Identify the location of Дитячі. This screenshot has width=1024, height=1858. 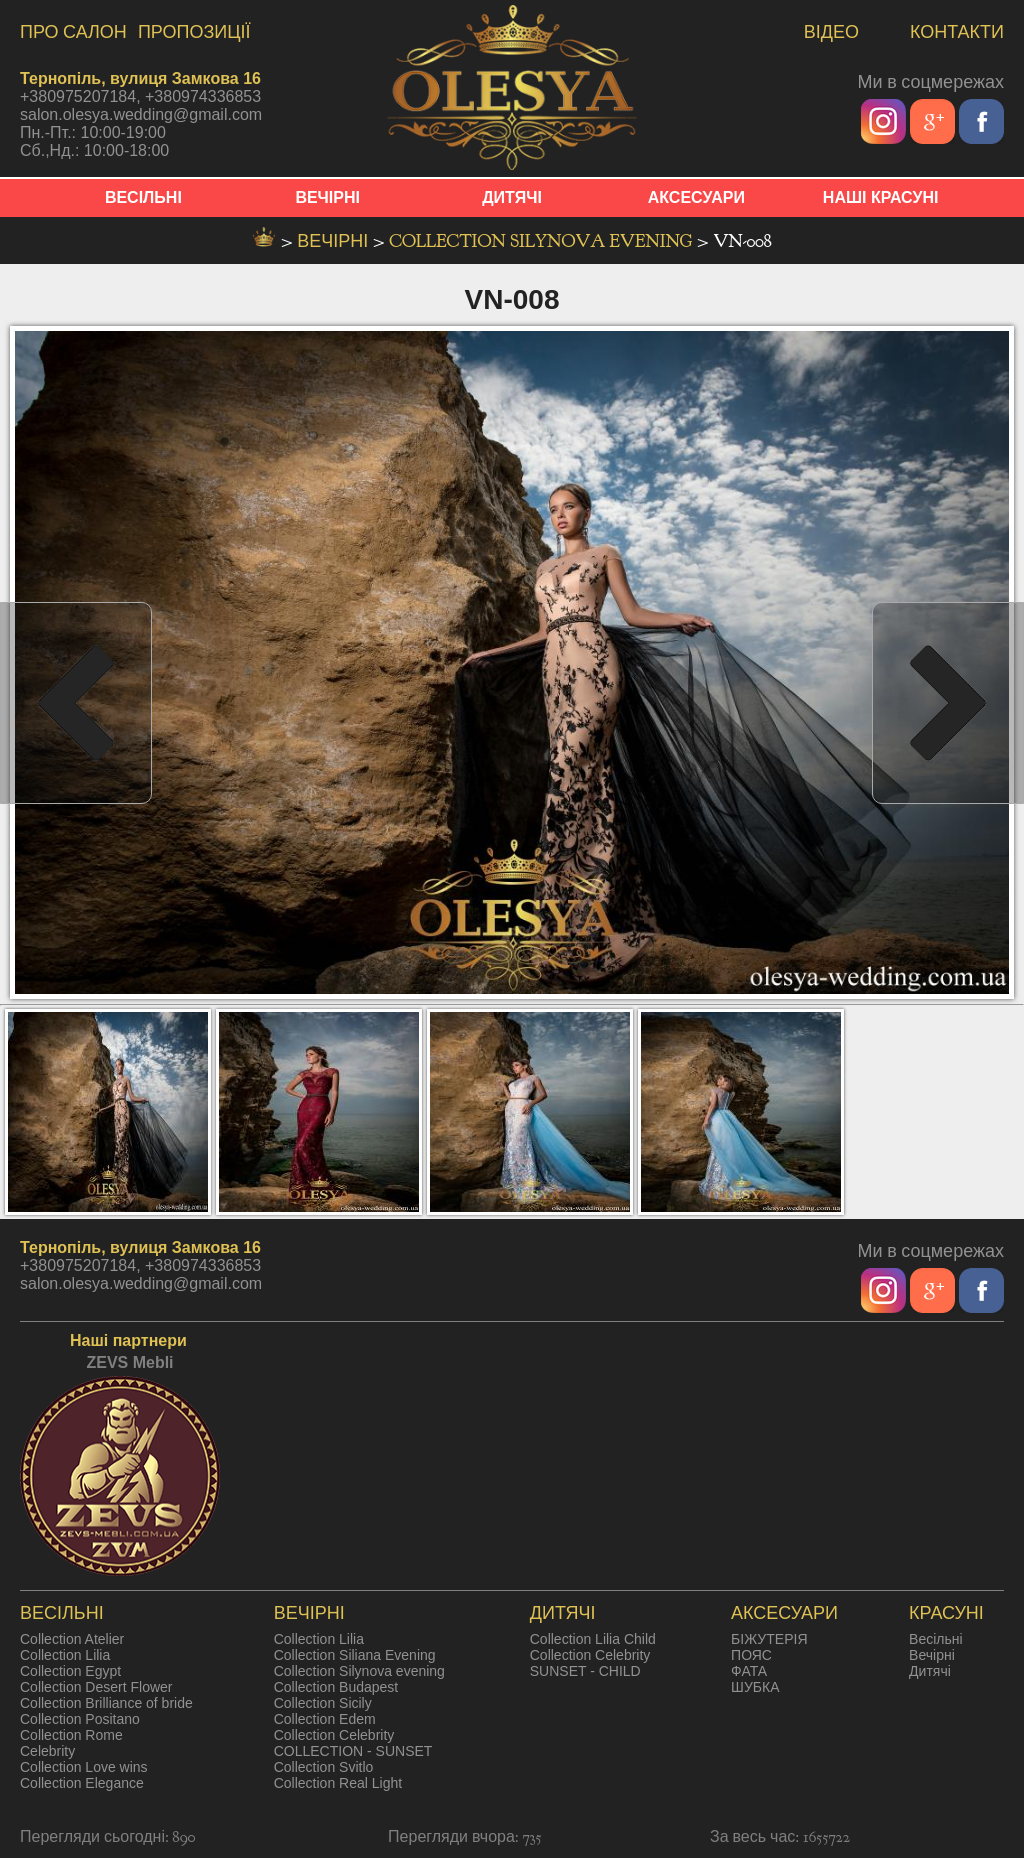
(930, 1671).